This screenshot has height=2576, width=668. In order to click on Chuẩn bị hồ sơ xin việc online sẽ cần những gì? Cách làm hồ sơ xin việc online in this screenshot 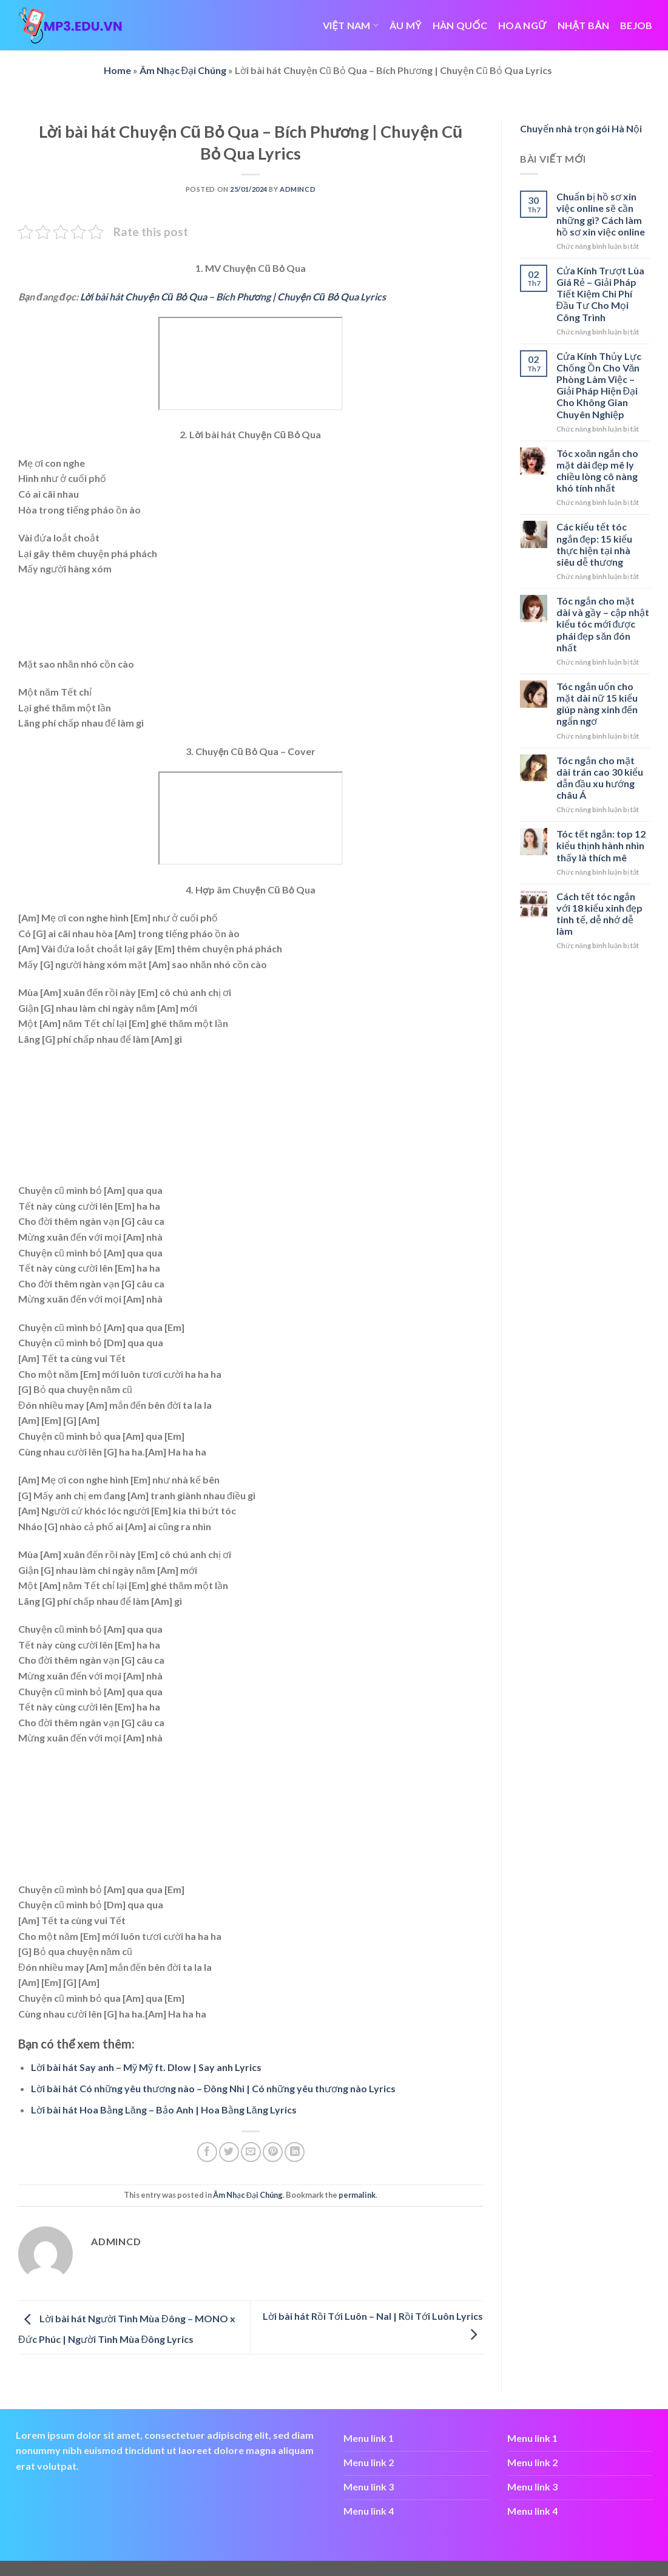, I will do `click(600, 214)`.